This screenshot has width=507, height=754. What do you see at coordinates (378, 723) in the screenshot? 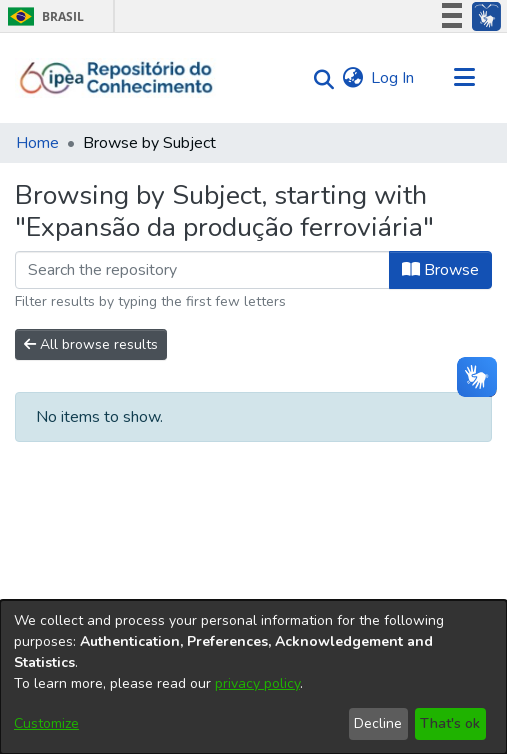
I see `Decline` at bounding box center [378, 723].